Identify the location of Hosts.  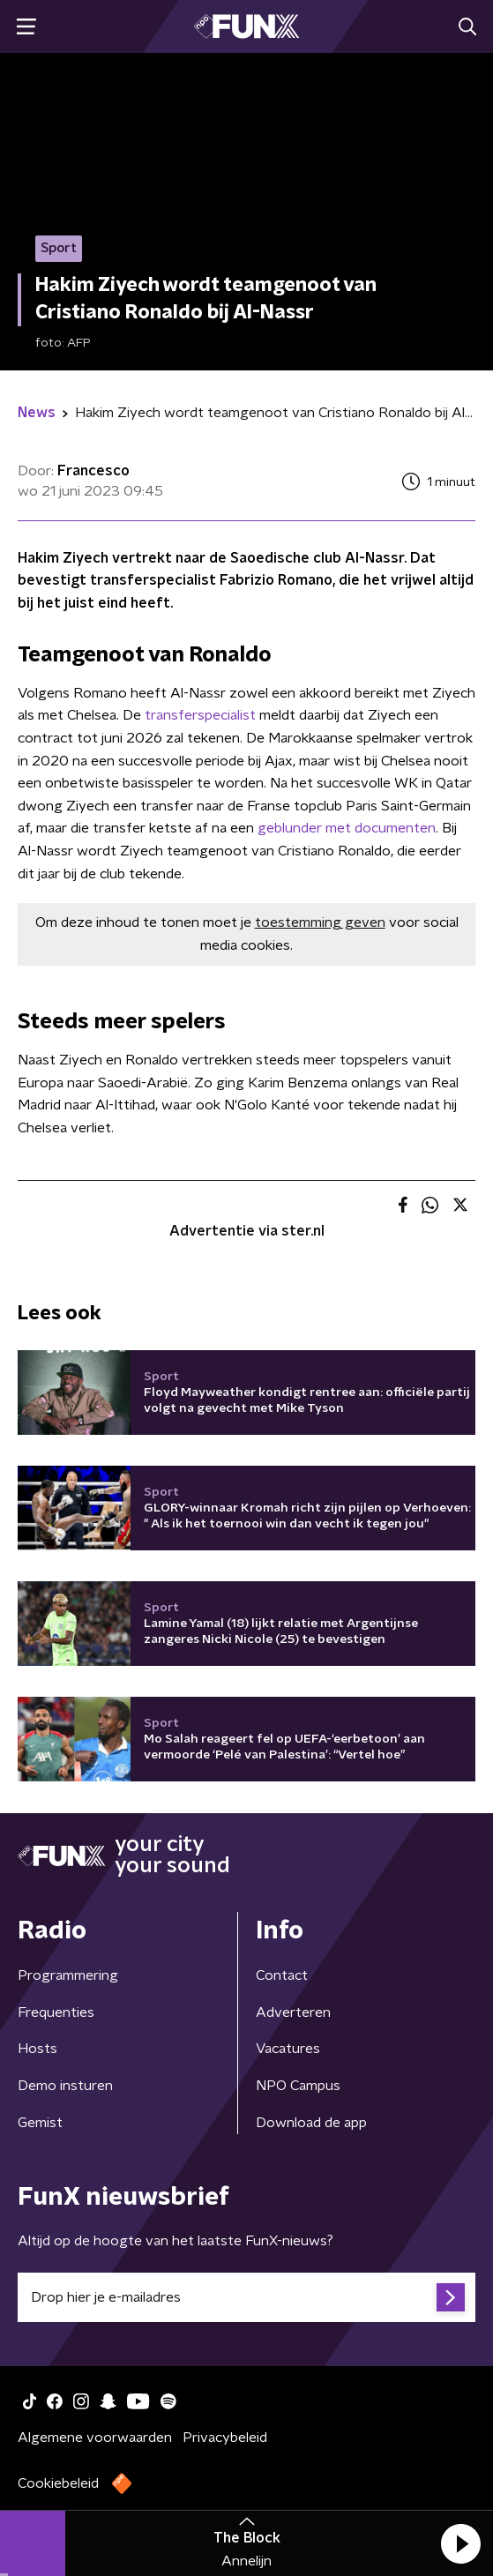
(37, 2049).